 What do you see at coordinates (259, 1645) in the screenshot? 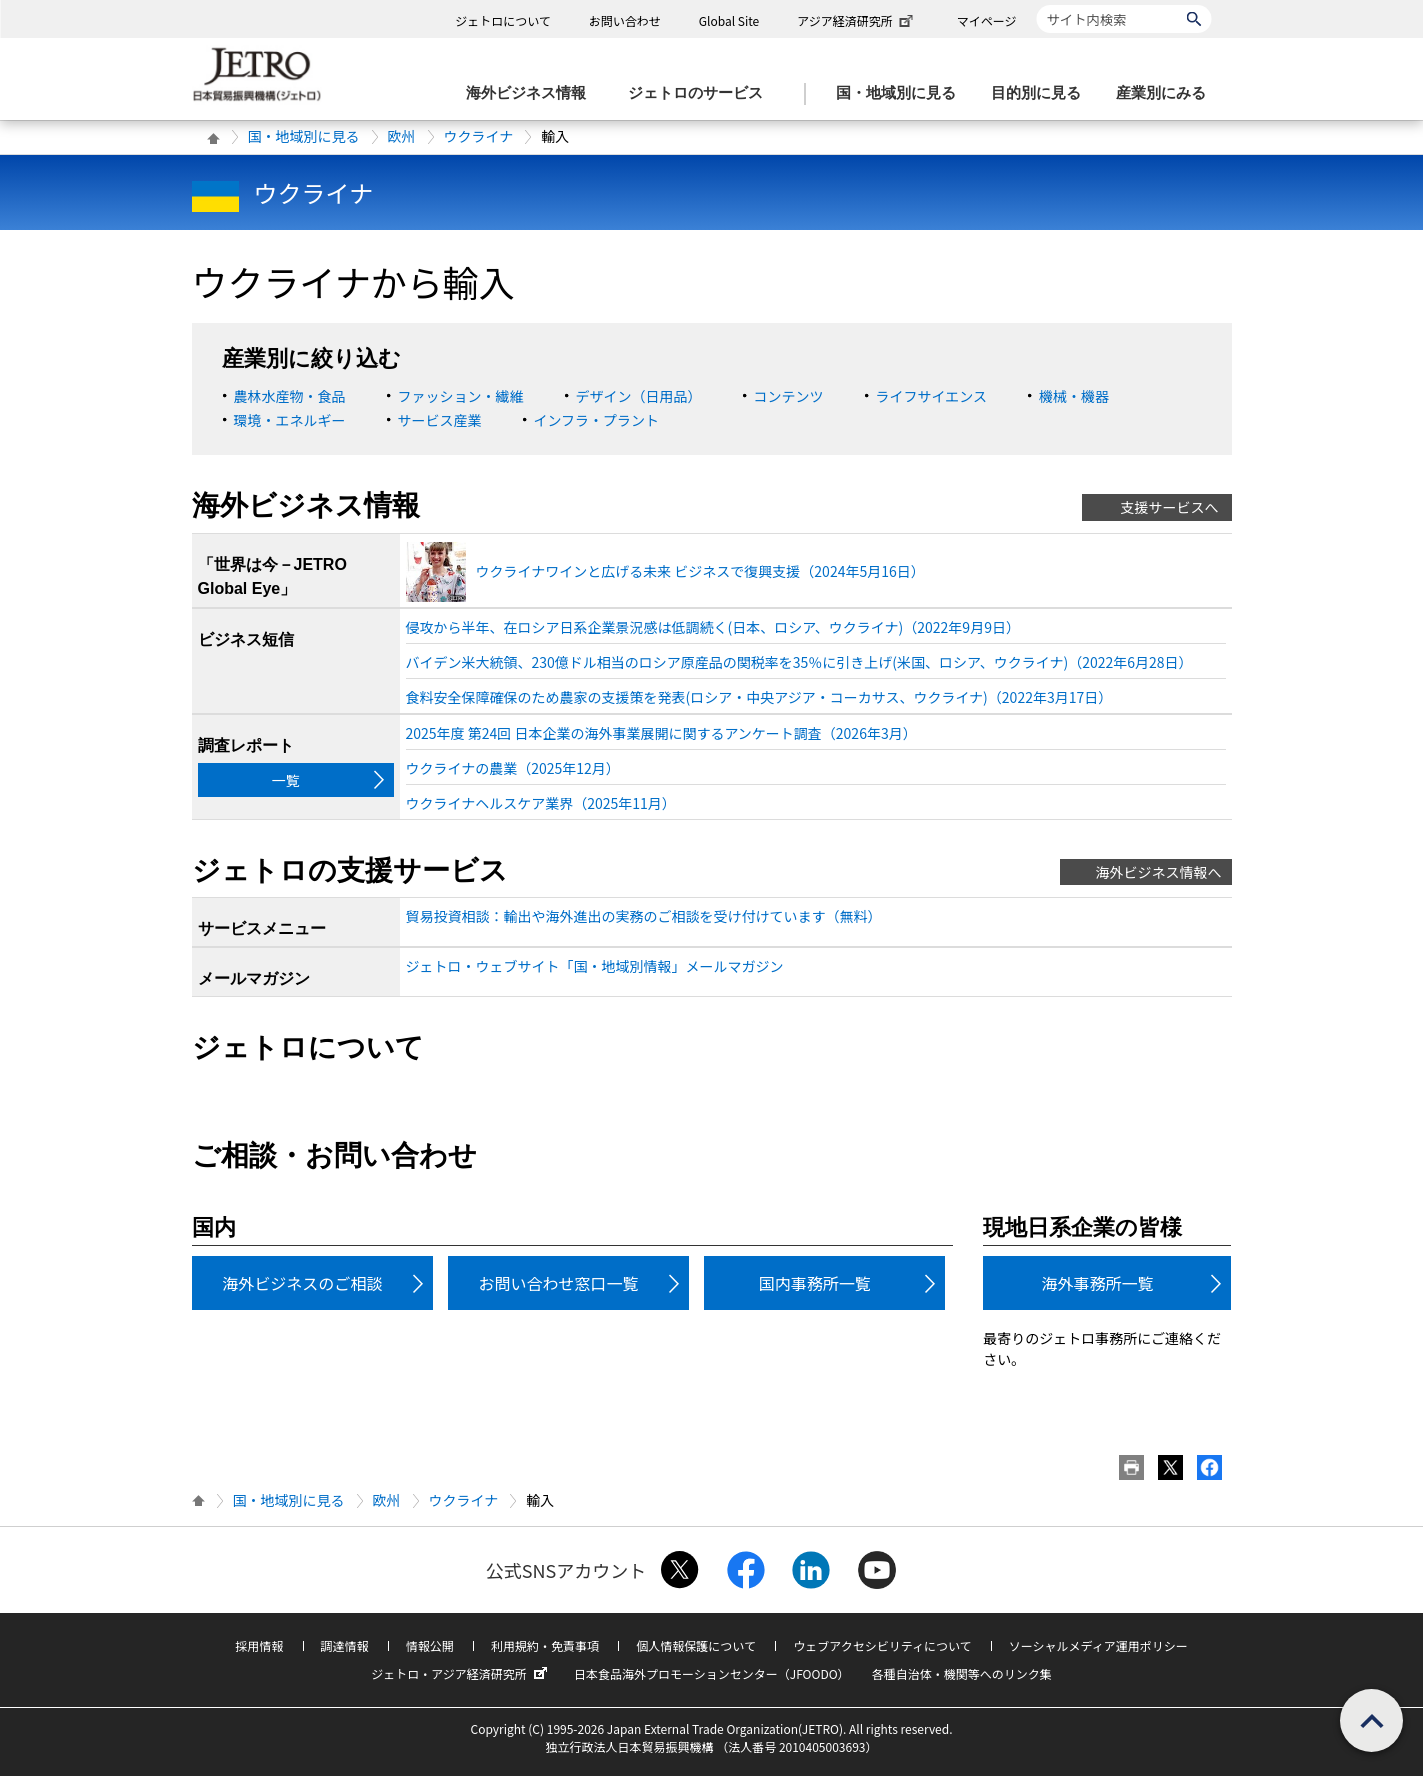
I see `採用情報` at bounding box center [259, 1645].